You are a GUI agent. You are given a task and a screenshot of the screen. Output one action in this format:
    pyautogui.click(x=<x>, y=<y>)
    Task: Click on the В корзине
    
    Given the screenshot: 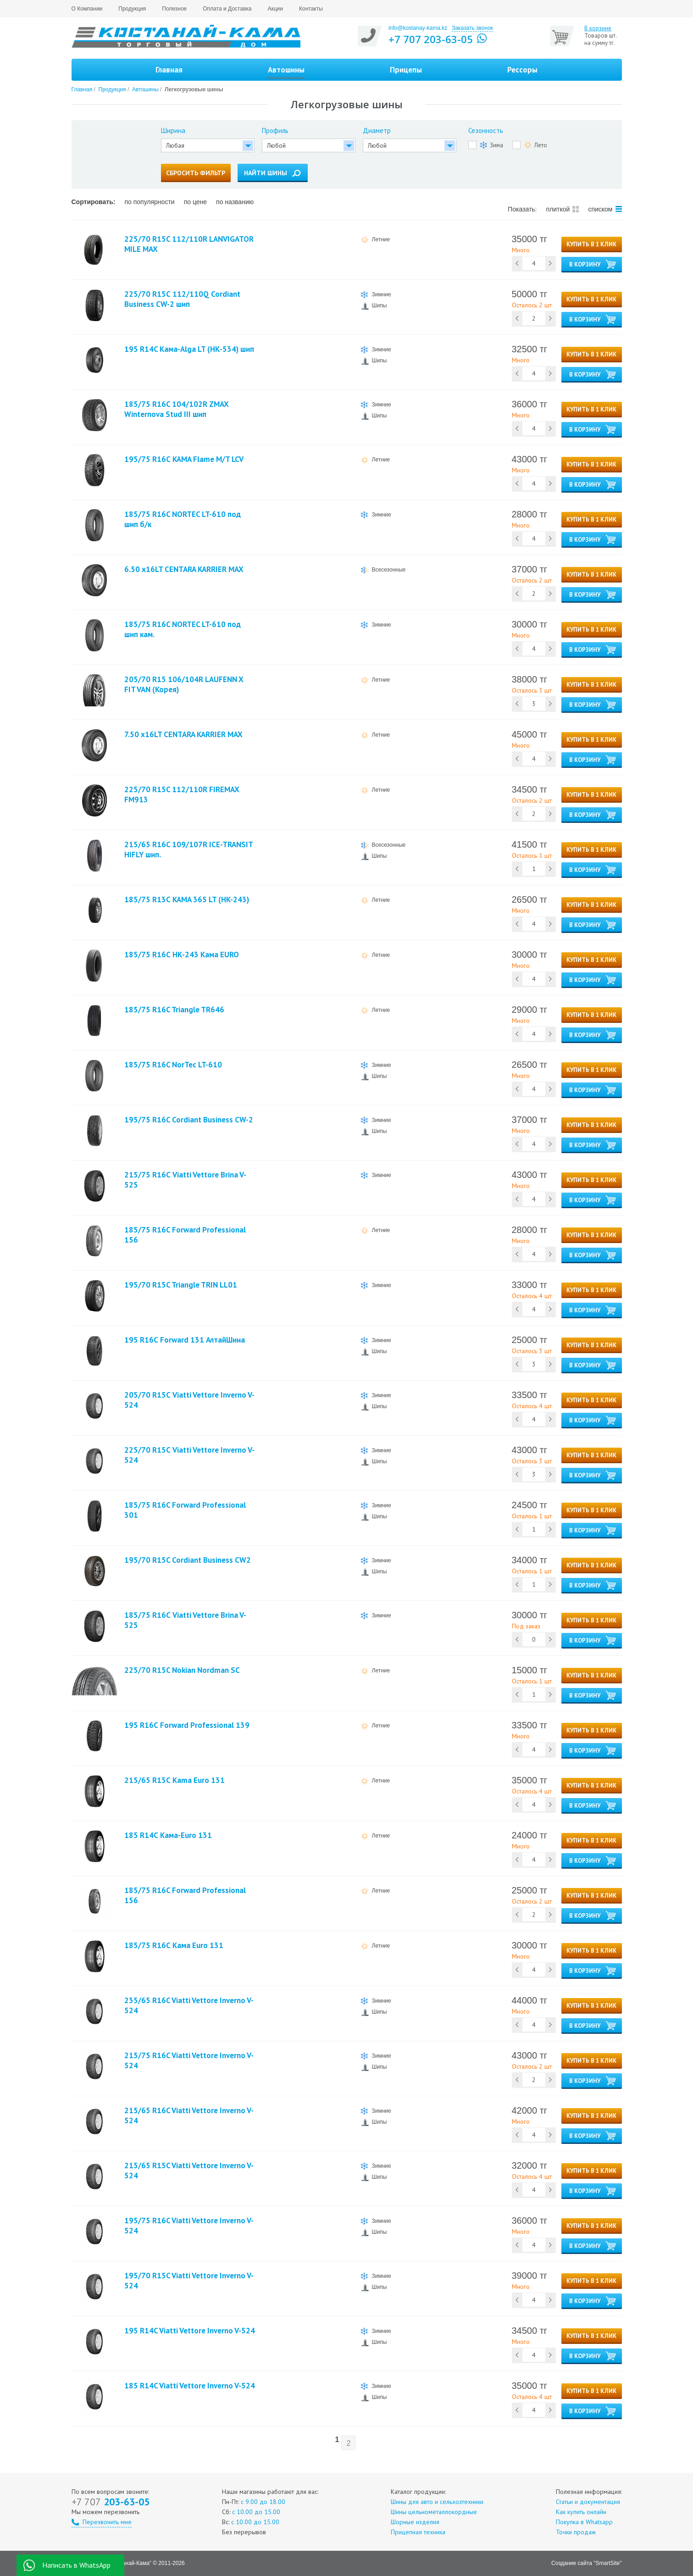 What is the action you would take?
    pyautogui.click(x=597, y=28)
    